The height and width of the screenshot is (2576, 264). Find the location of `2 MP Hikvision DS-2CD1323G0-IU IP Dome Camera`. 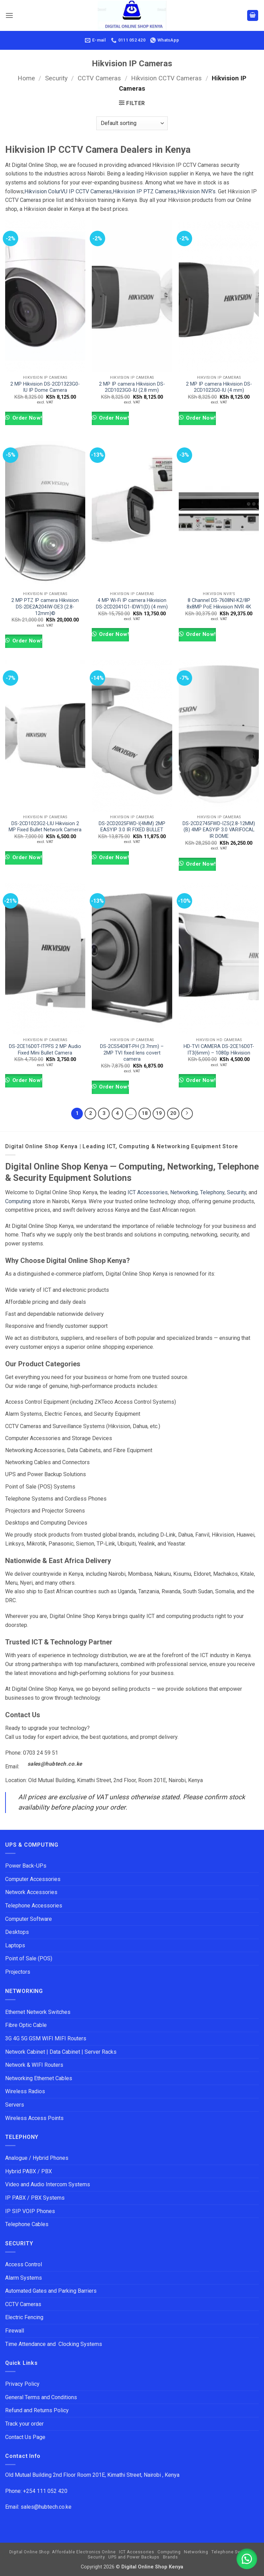

2 MP Hikvision DS-2CD1323G0-IU IP Dome Camera is located at coordinates (45, 387).